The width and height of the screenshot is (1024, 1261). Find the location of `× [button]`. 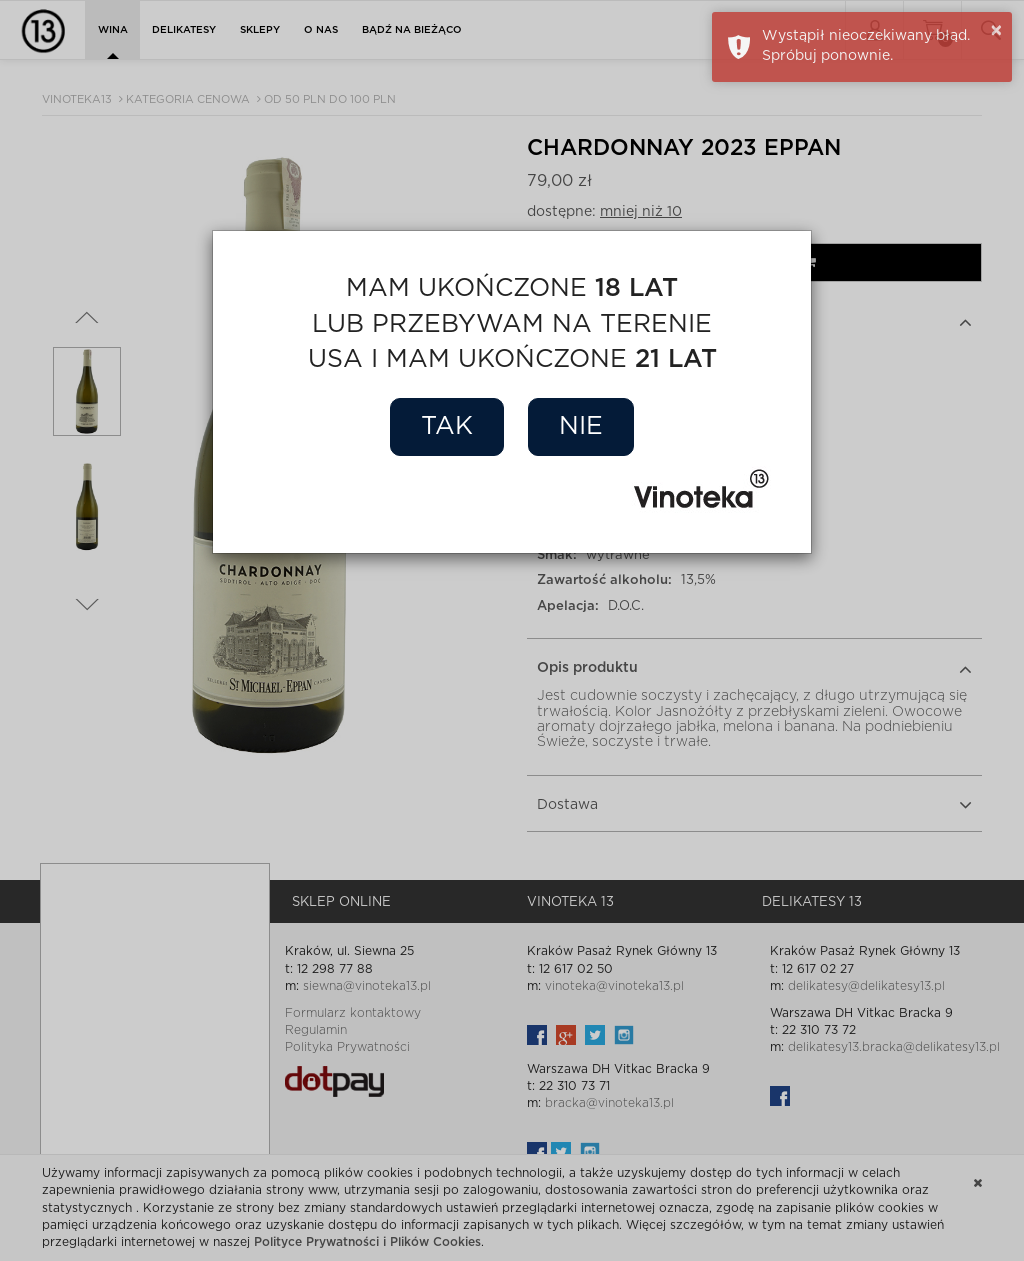

× [button] is located at coordinates (996, 31).